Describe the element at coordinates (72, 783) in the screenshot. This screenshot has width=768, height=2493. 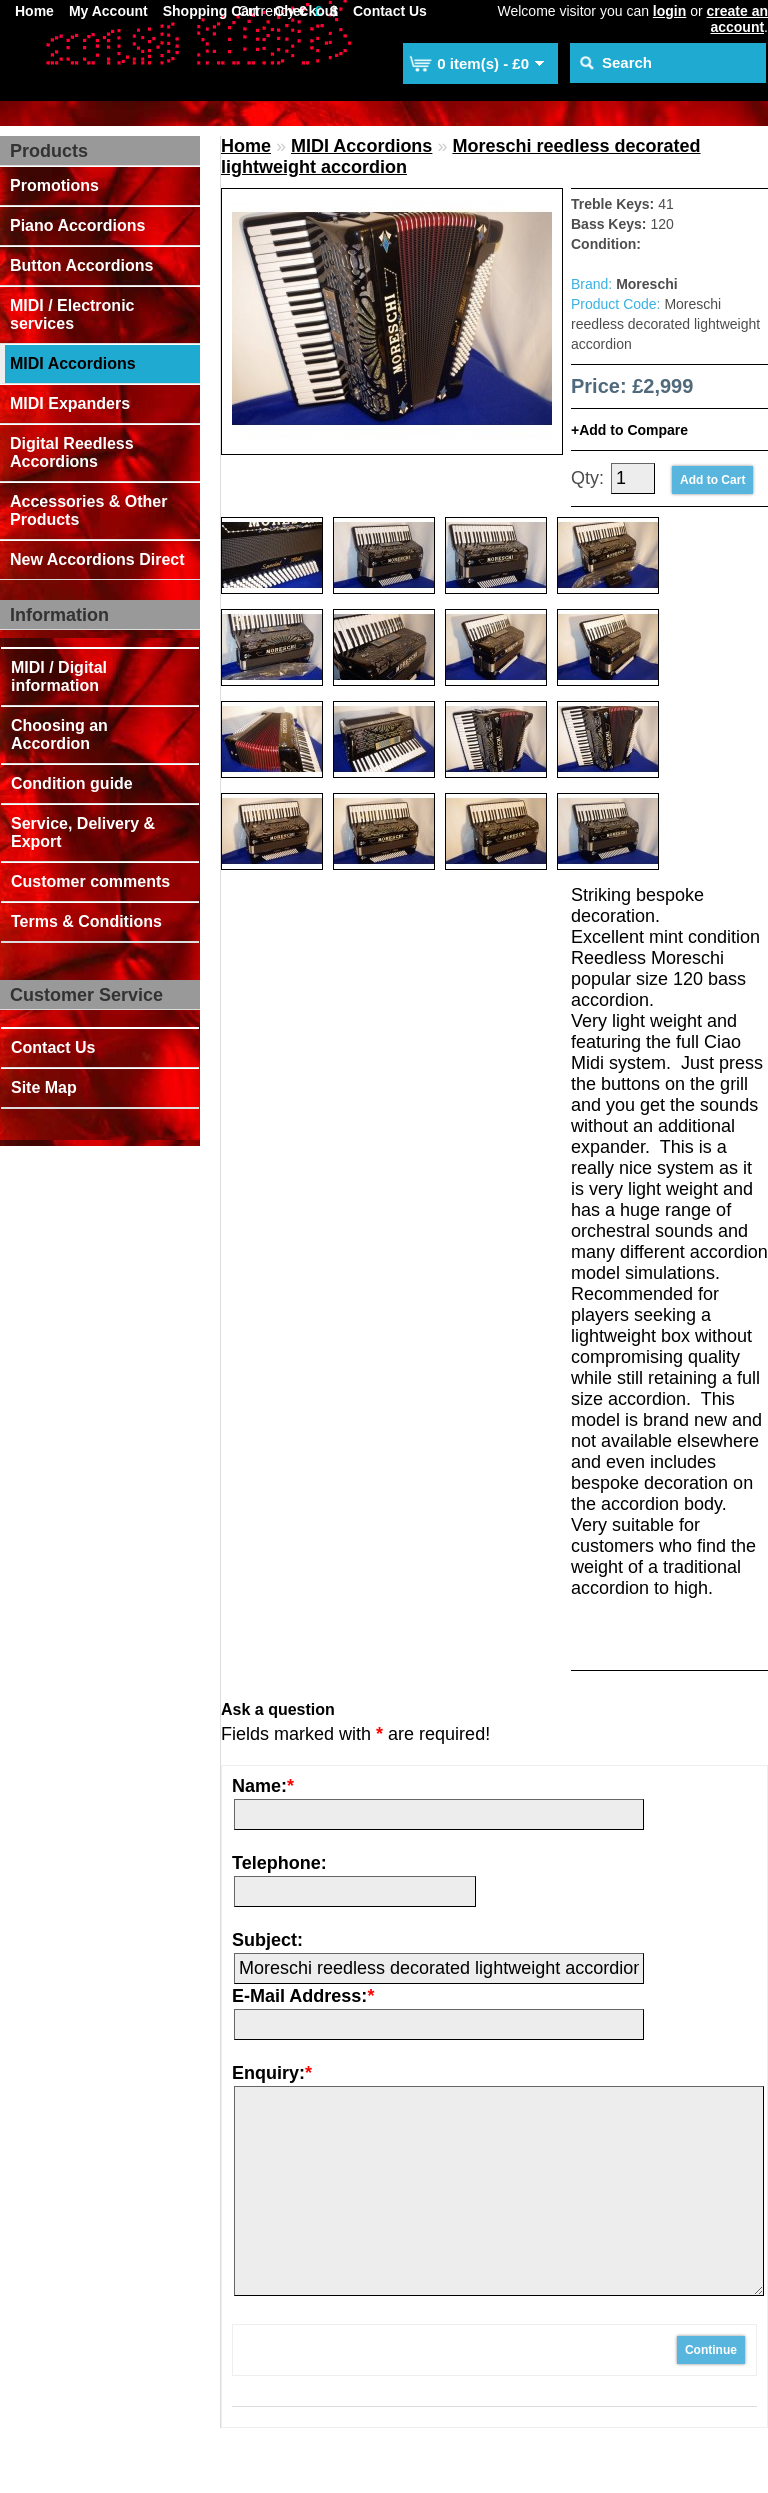
I see `Condition guide` at that location.